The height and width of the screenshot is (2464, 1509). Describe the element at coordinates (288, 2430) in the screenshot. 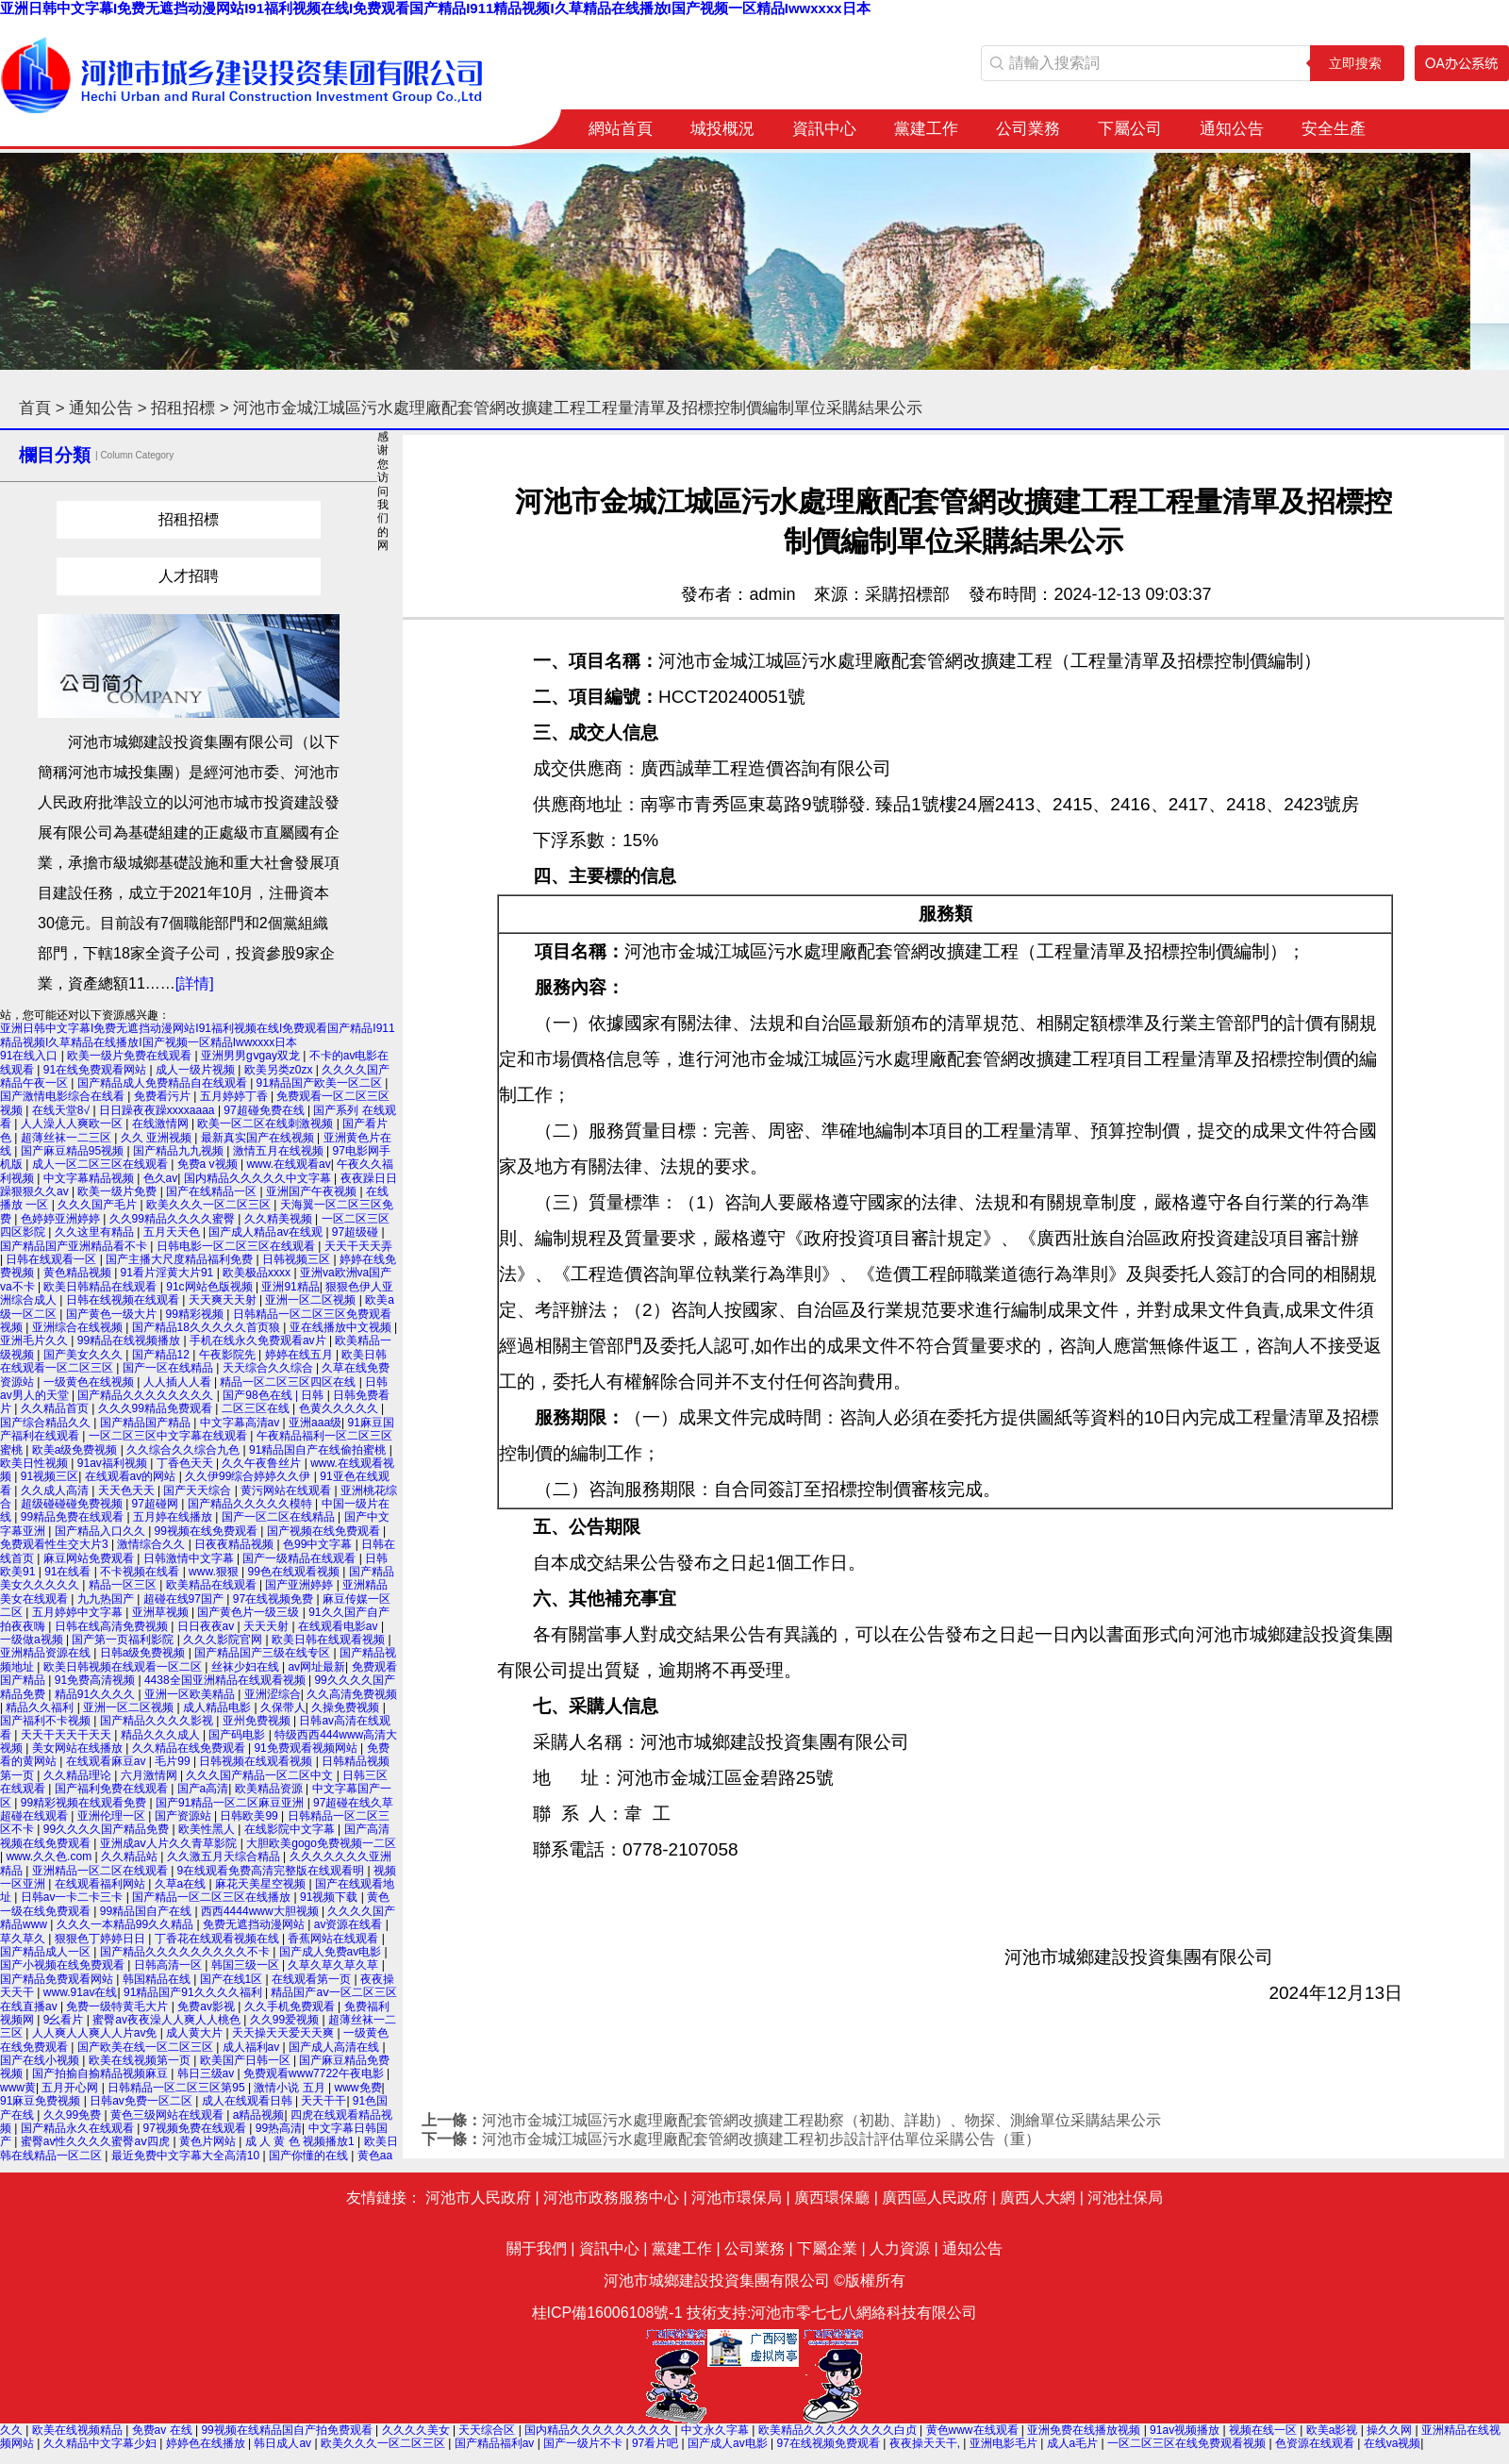

I see `99视频在线精品国自产拍免费观看` at that location.